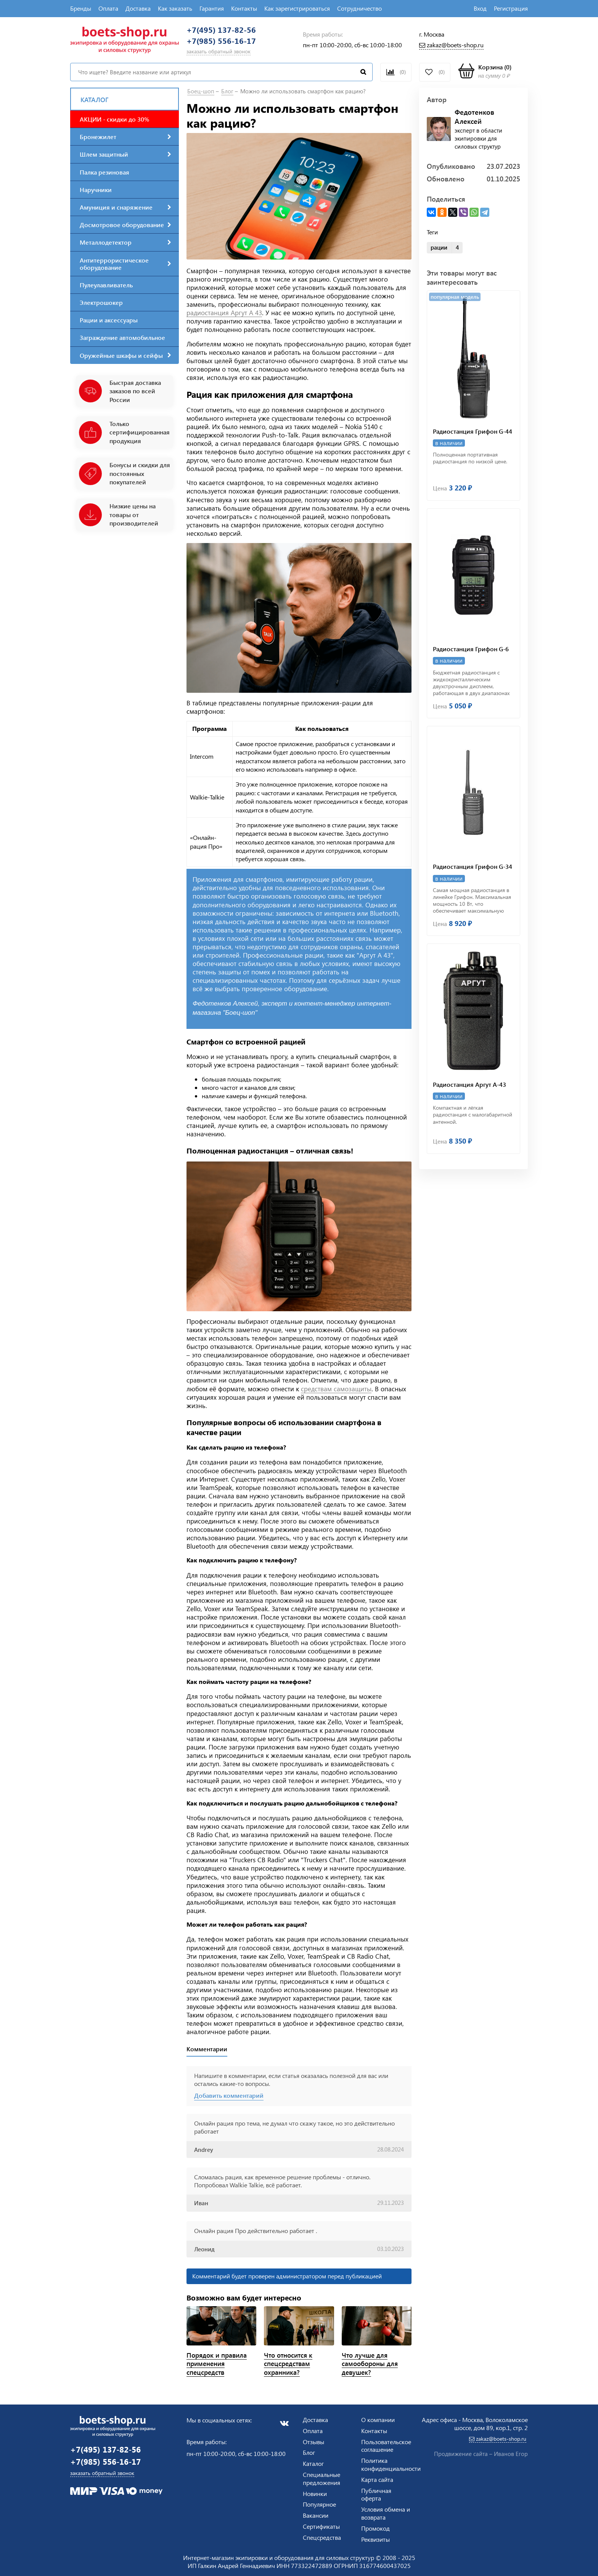 The height and width of the screenshot is (2576, 598). Describe the element at coordinates (511, 8) in the screenshot. I see `Регистрация` at that location.